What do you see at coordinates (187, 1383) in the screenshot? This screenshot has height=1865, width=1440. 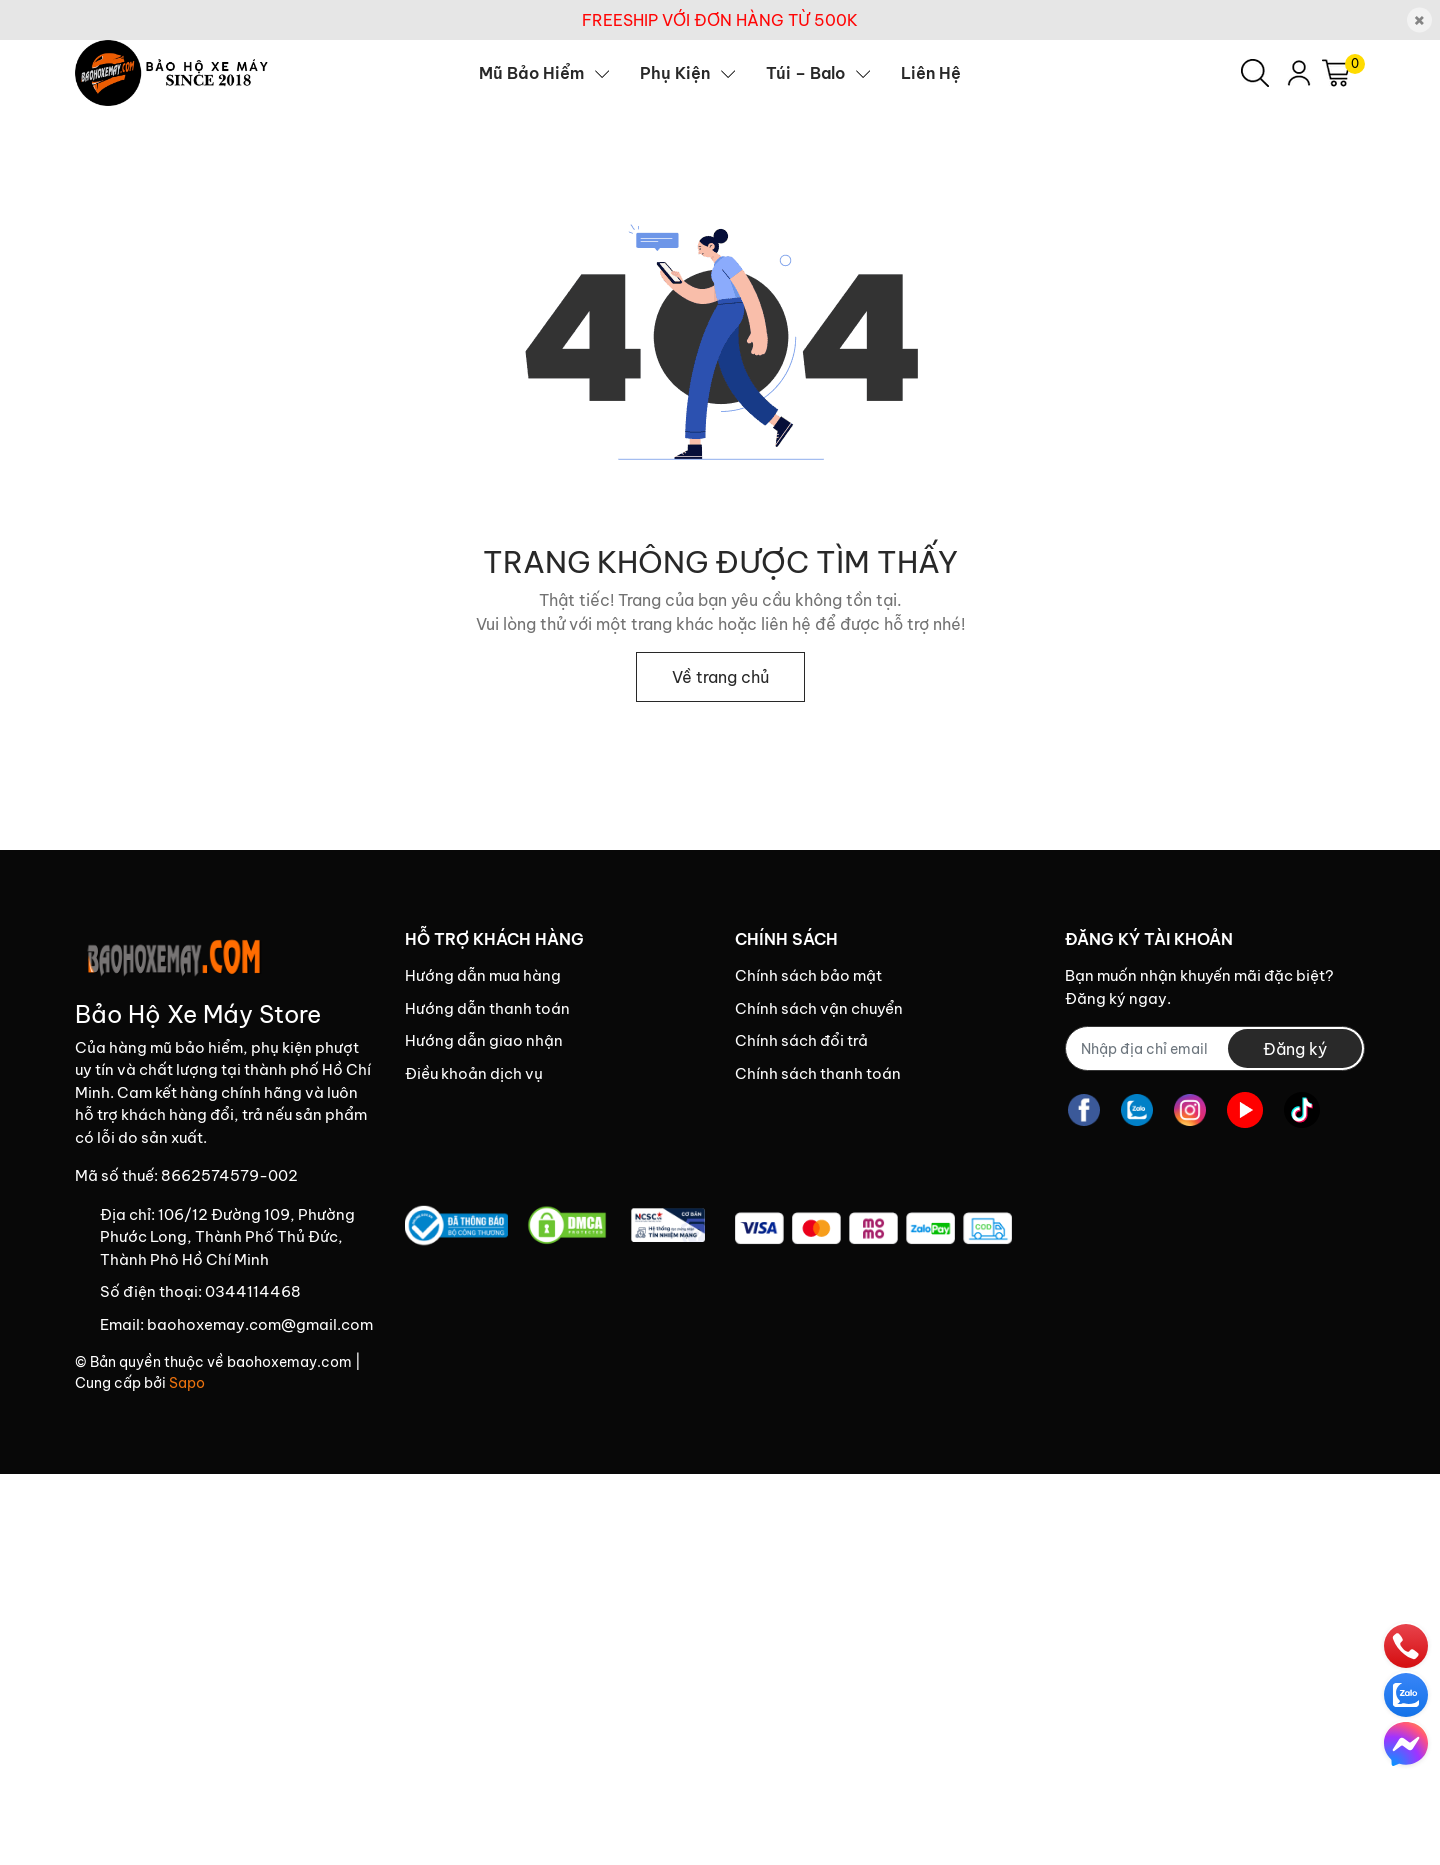 I see `Sapo` at bounding box center [187, 1383].